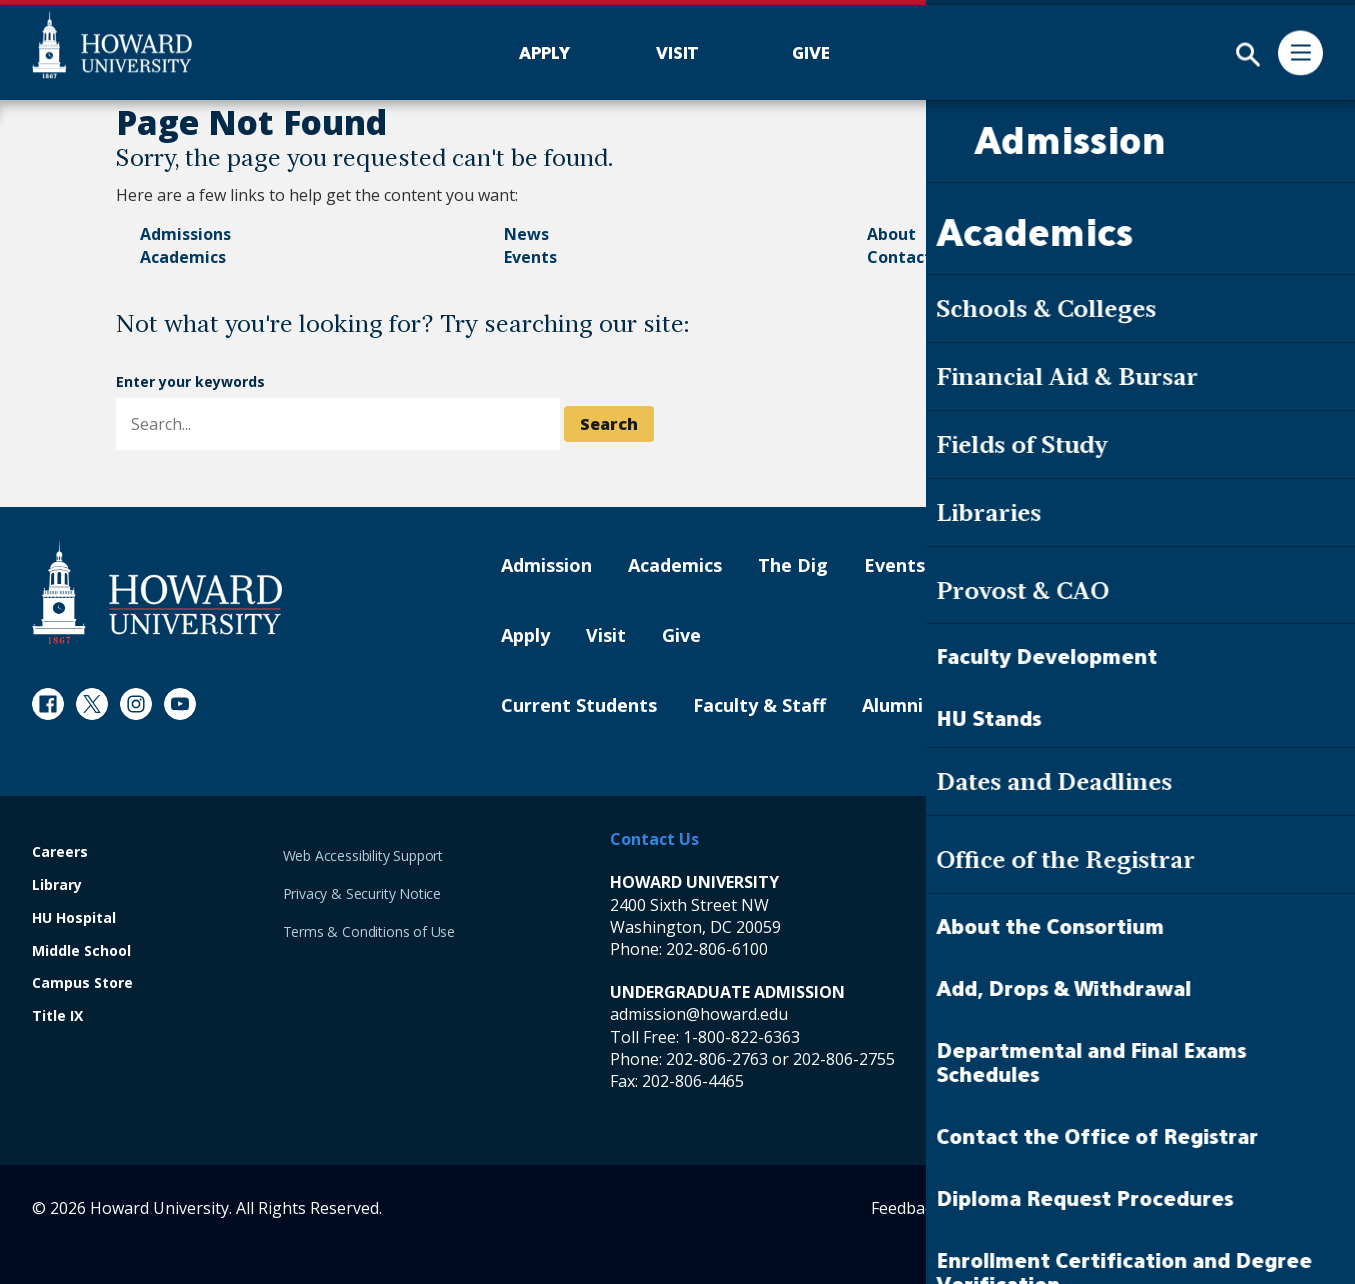 The height and width of the screenshot is (1284, 1355). What do you see at coordinates (844, 1059) in the screenshot?
I see `202-806-2755` at bounding box center [844, 1059].